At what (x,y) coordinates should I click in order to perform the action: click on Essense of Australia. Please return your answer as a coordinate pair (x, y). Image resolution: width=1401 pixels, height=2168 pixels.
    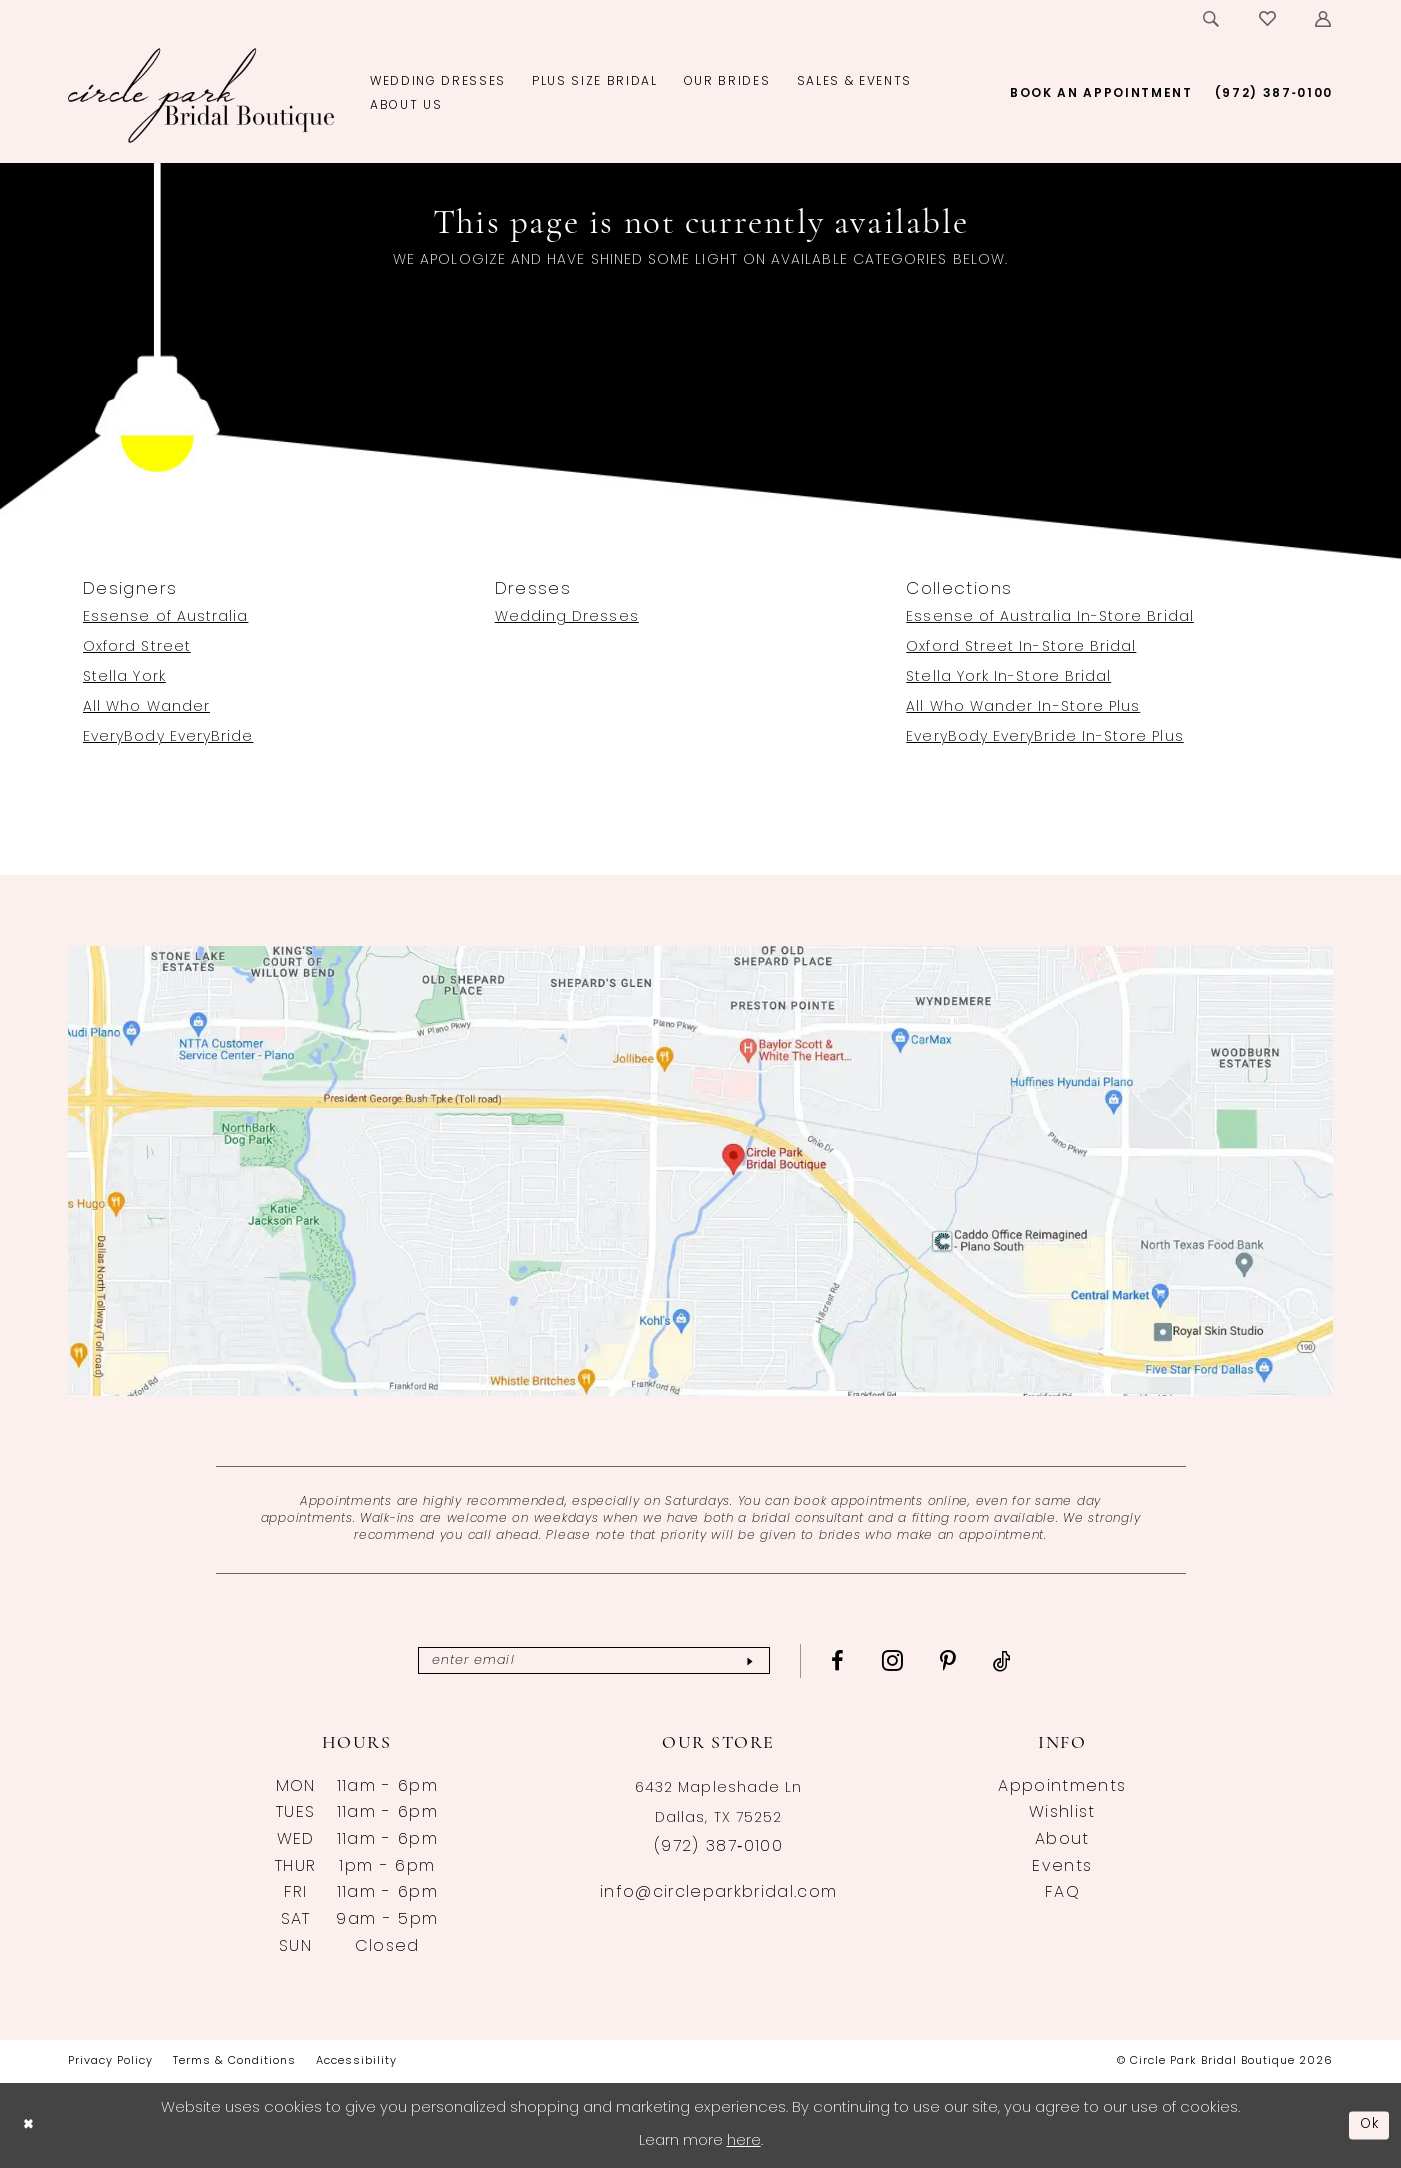
    Looking at the image, I should click on (165, 617).